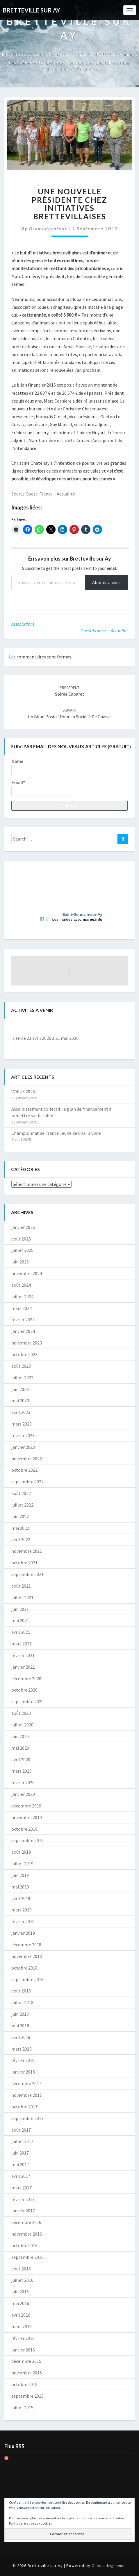  I want to click on août 2023, so click(21, 1366).